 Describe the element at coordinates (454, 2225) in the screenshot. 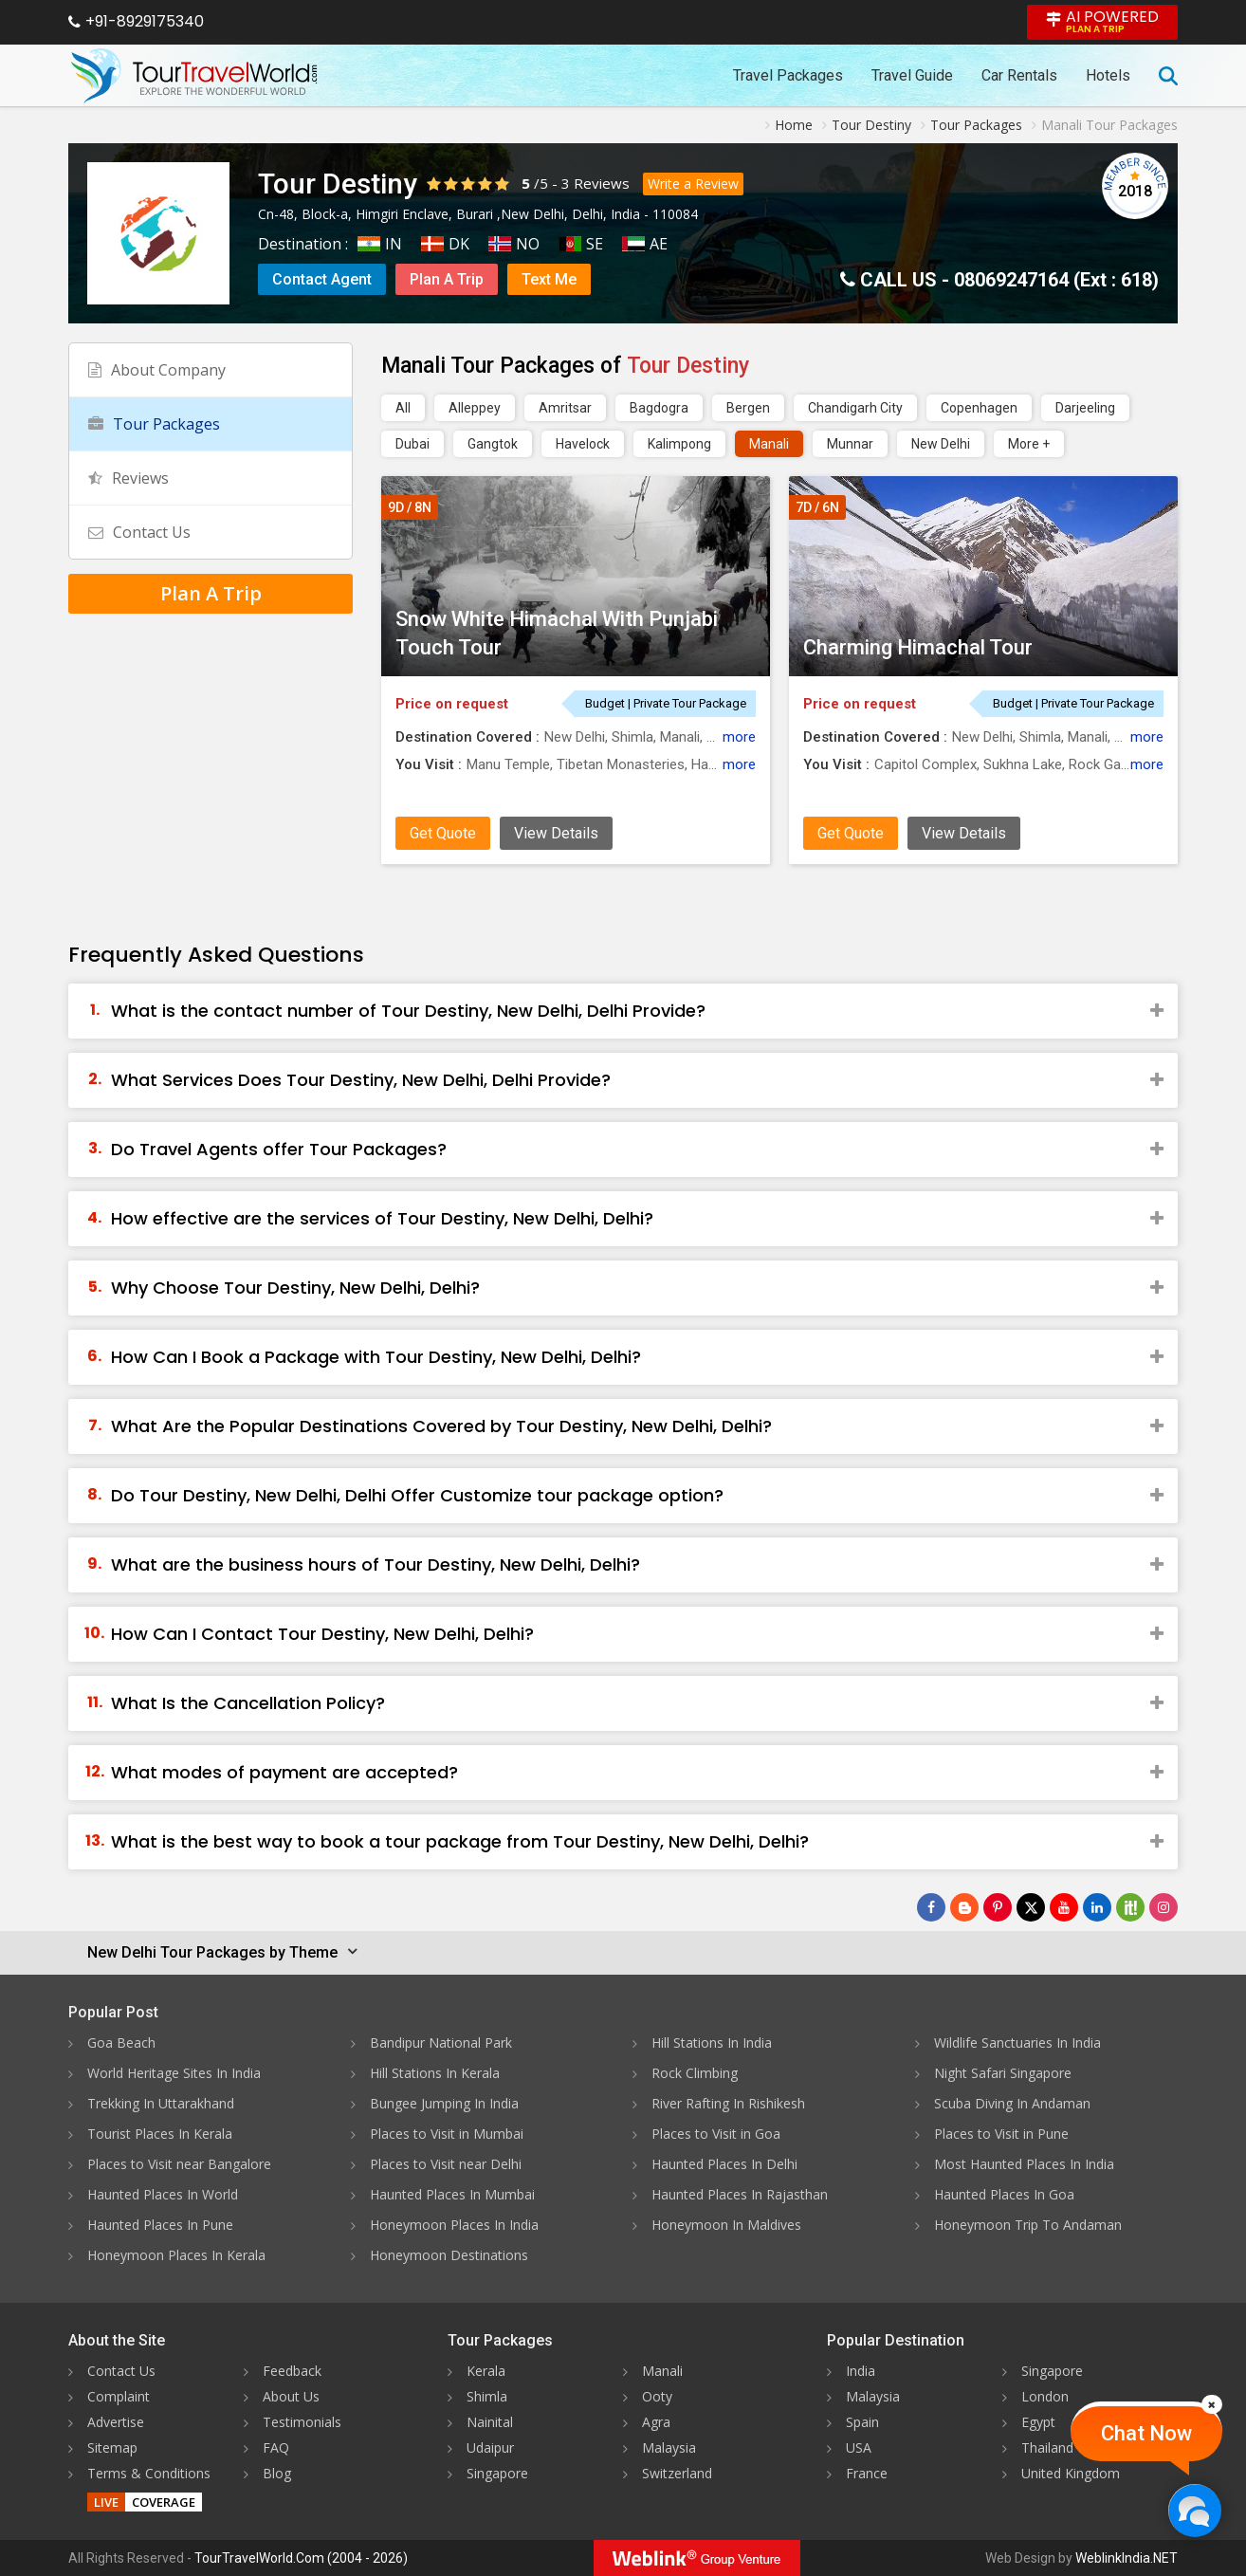

I see `Honeymoon Places In India` at that location.